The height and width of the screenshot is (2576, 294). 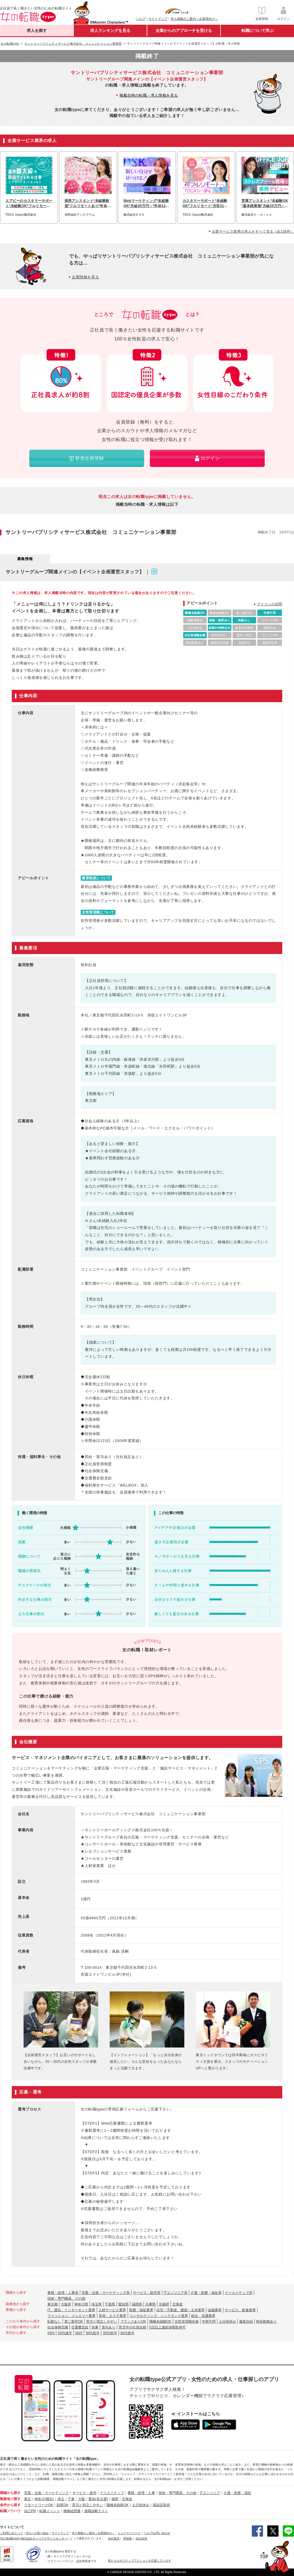 I want to click on 条件から探す, so click(x=10, y=2505).